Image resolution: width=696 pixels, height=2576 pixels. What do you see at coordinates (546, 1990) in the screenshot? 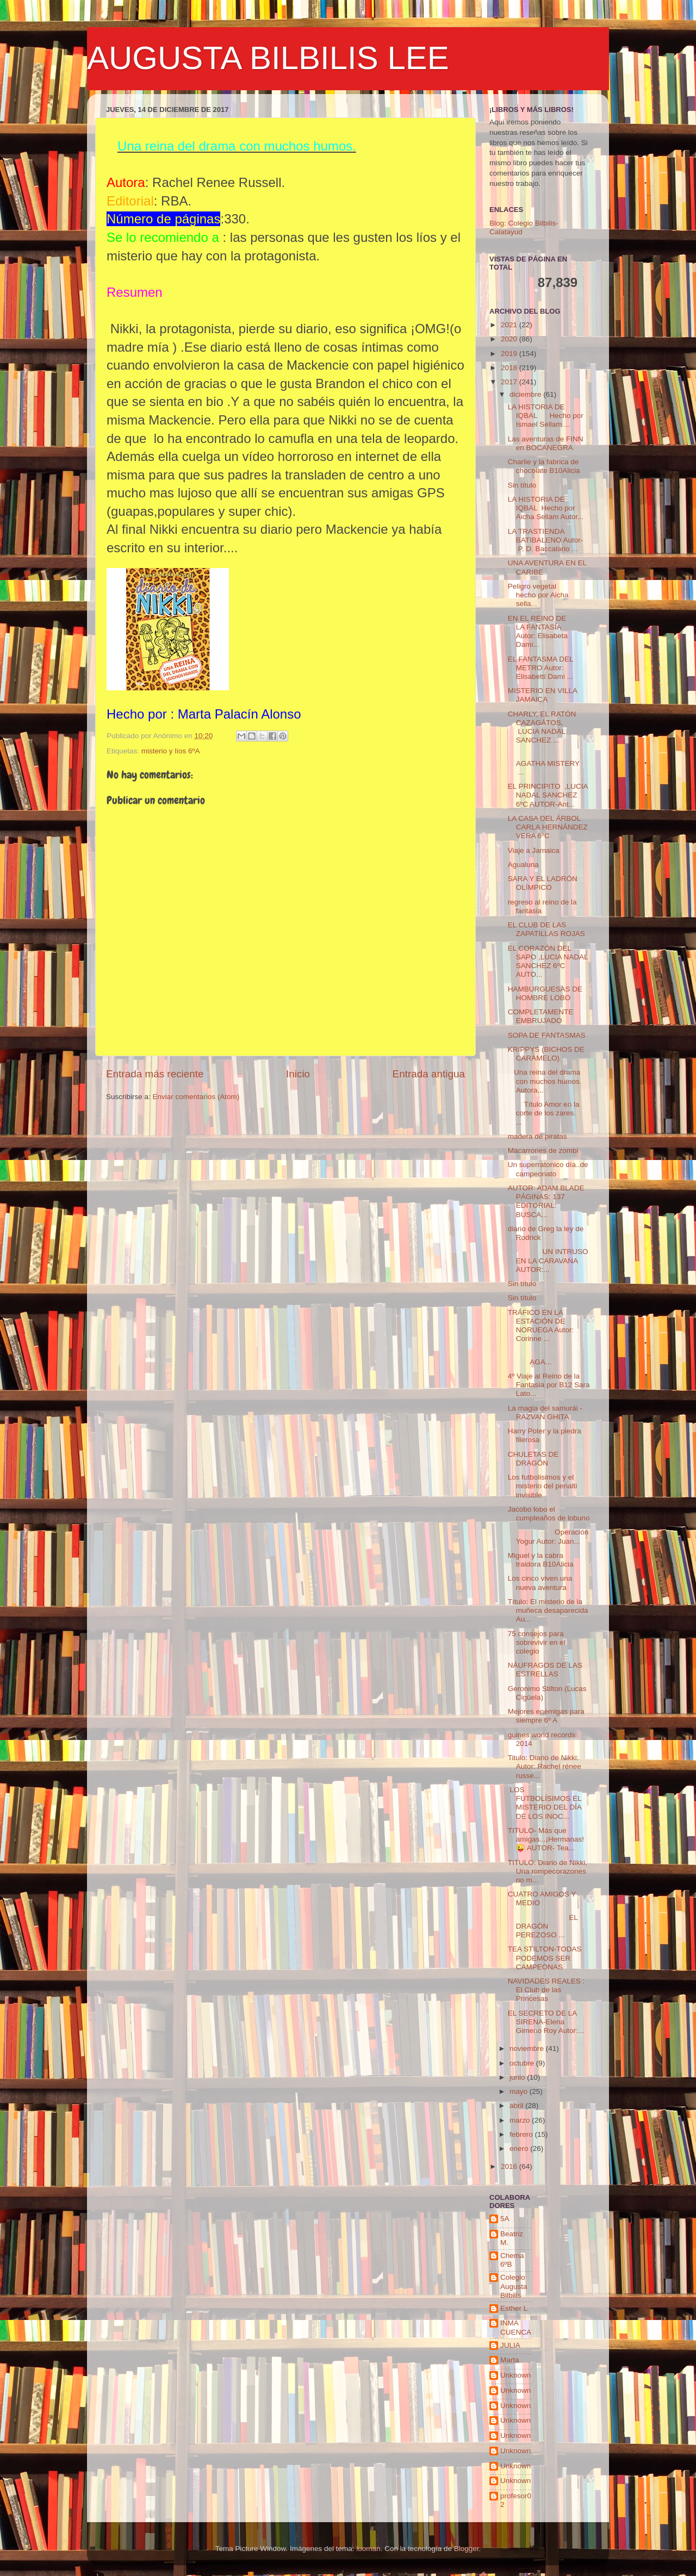
I see `NAVIDADES REALES : El Club de las Princesas` at bounding box center [546, 1990].